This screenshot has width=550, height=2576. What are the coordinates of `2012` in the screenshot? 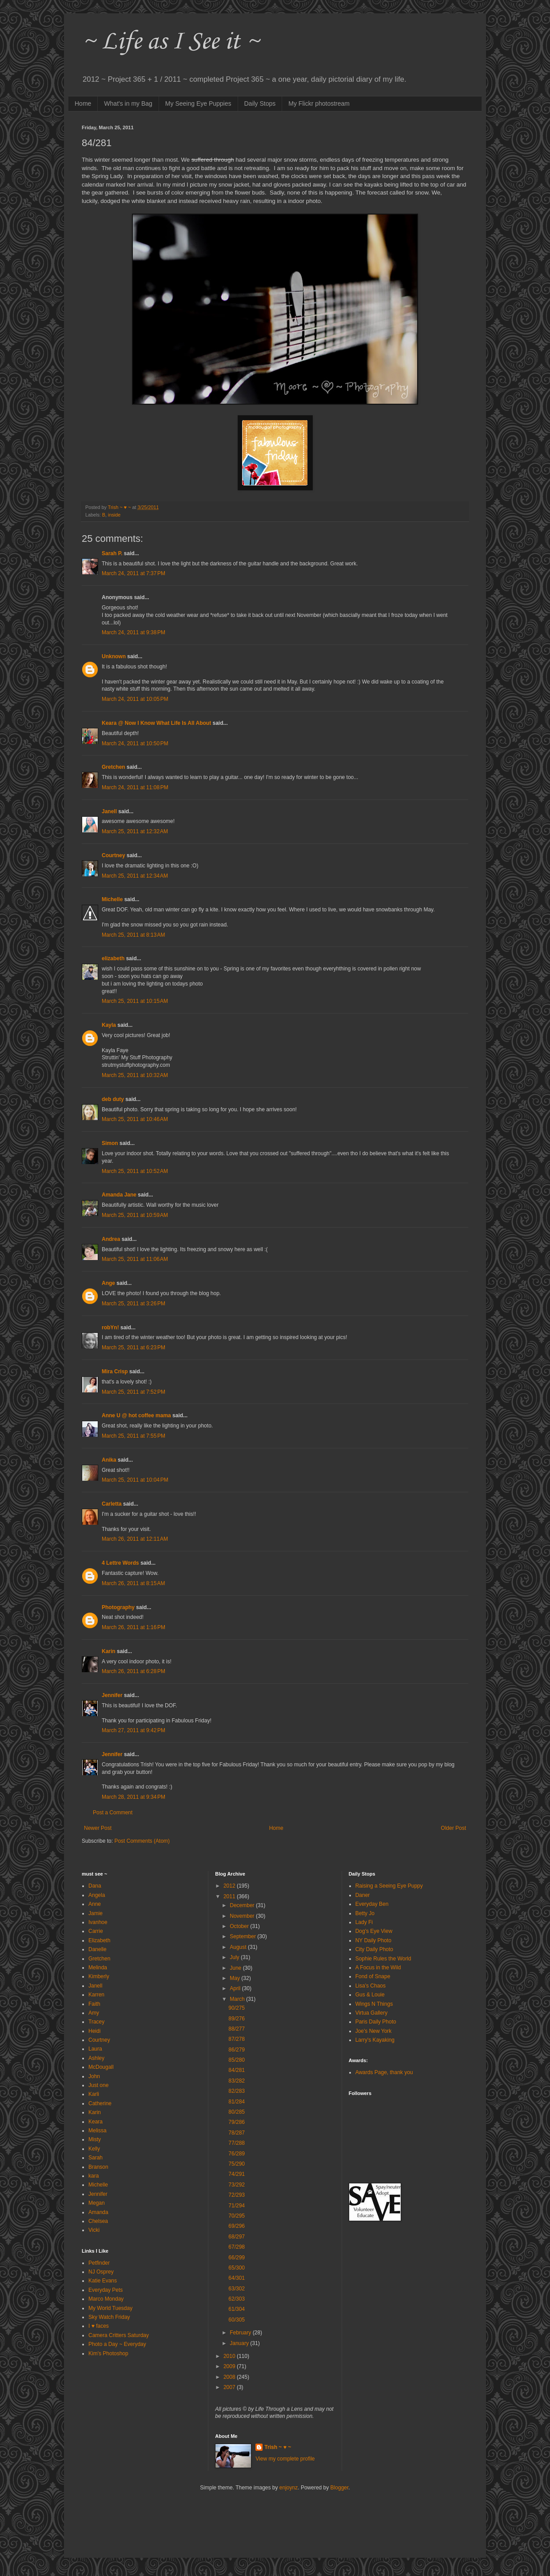 It's located at (230, 1886).